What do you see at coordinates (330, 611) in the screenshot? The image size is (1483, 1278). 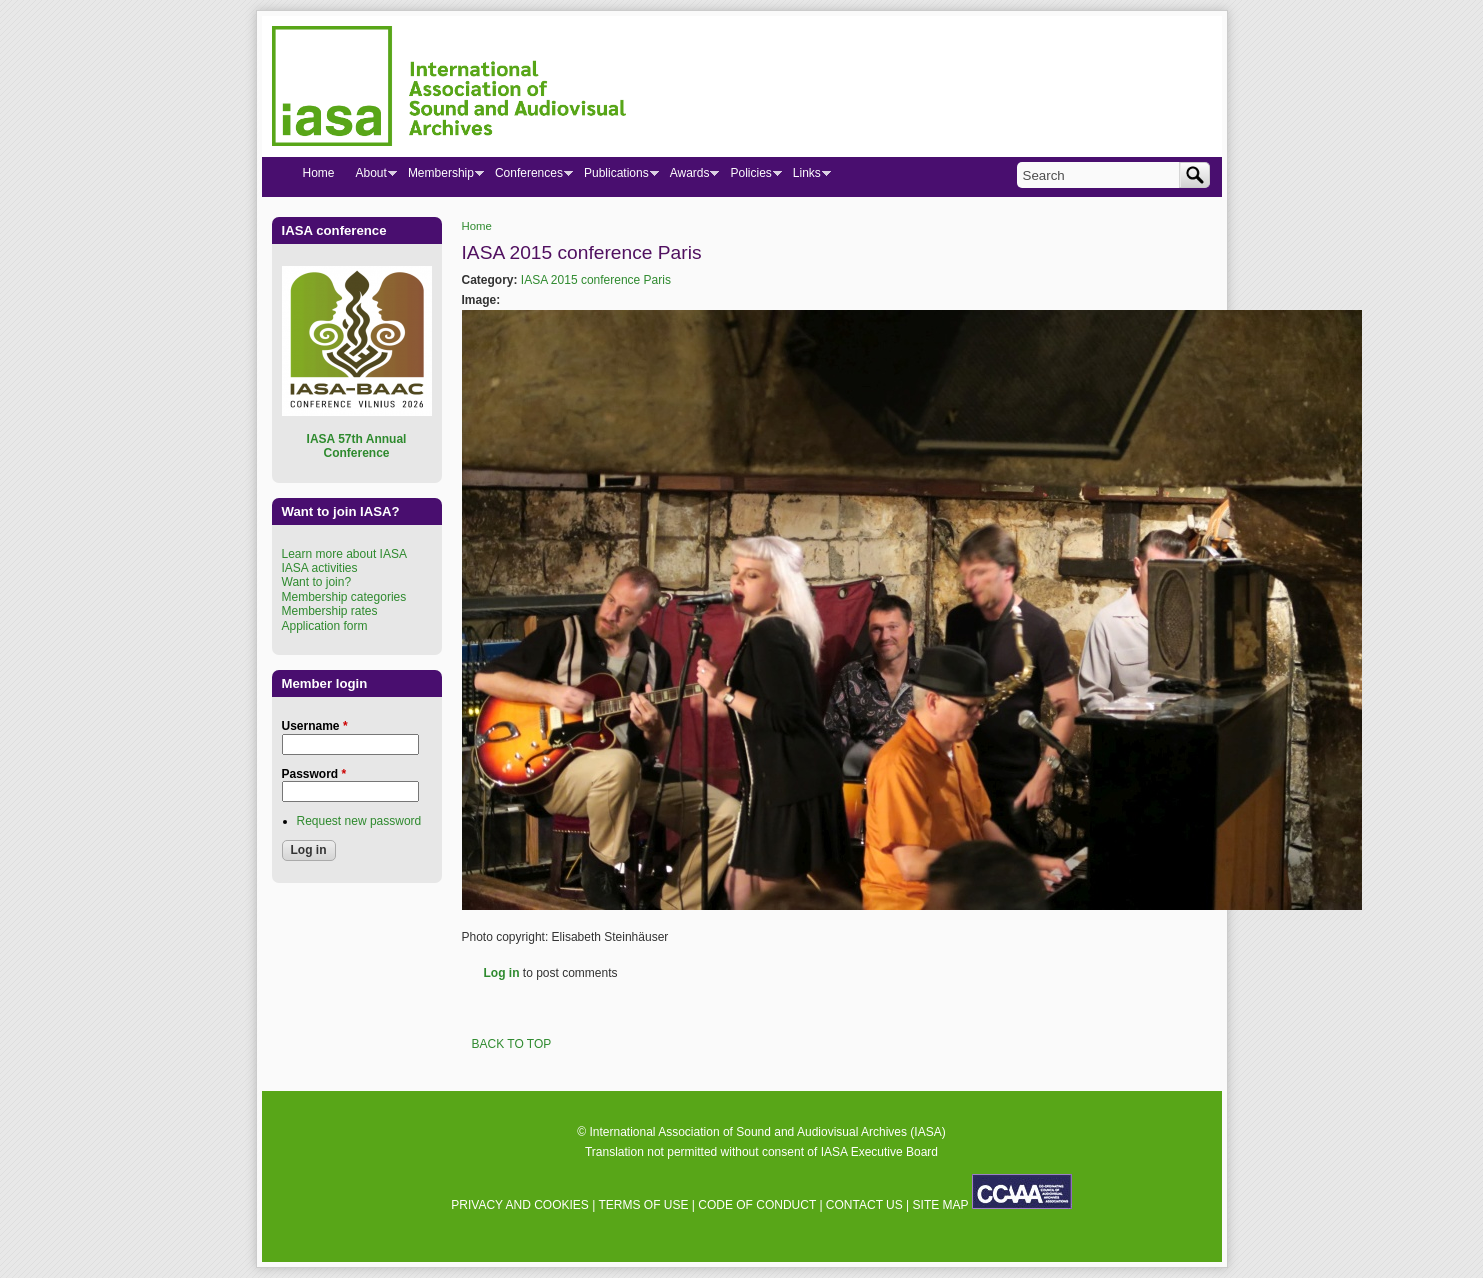 I see `Membership rates` at bounding box center [330, 611].